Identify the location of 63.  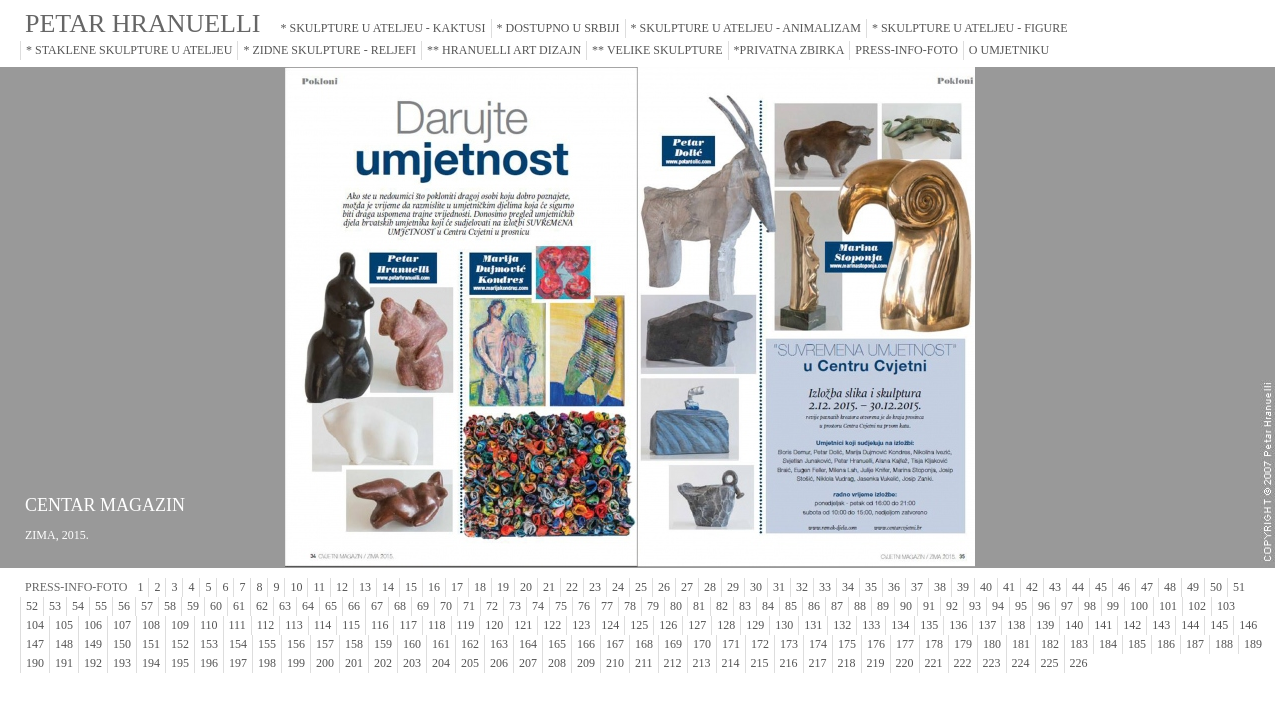
(285, 606).